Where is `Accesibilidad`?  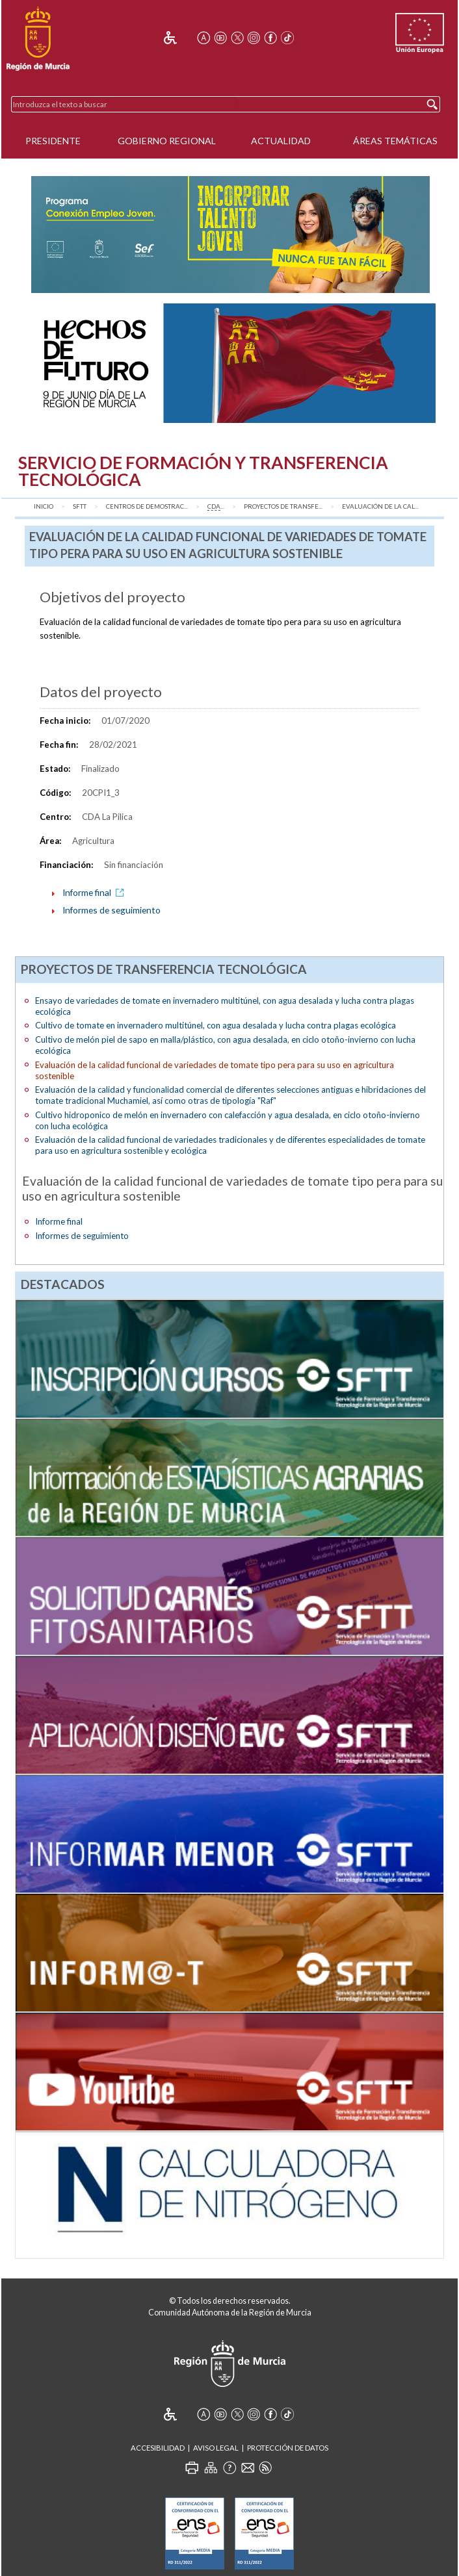
Accesibilidad is located at coordinates (158, 2447).